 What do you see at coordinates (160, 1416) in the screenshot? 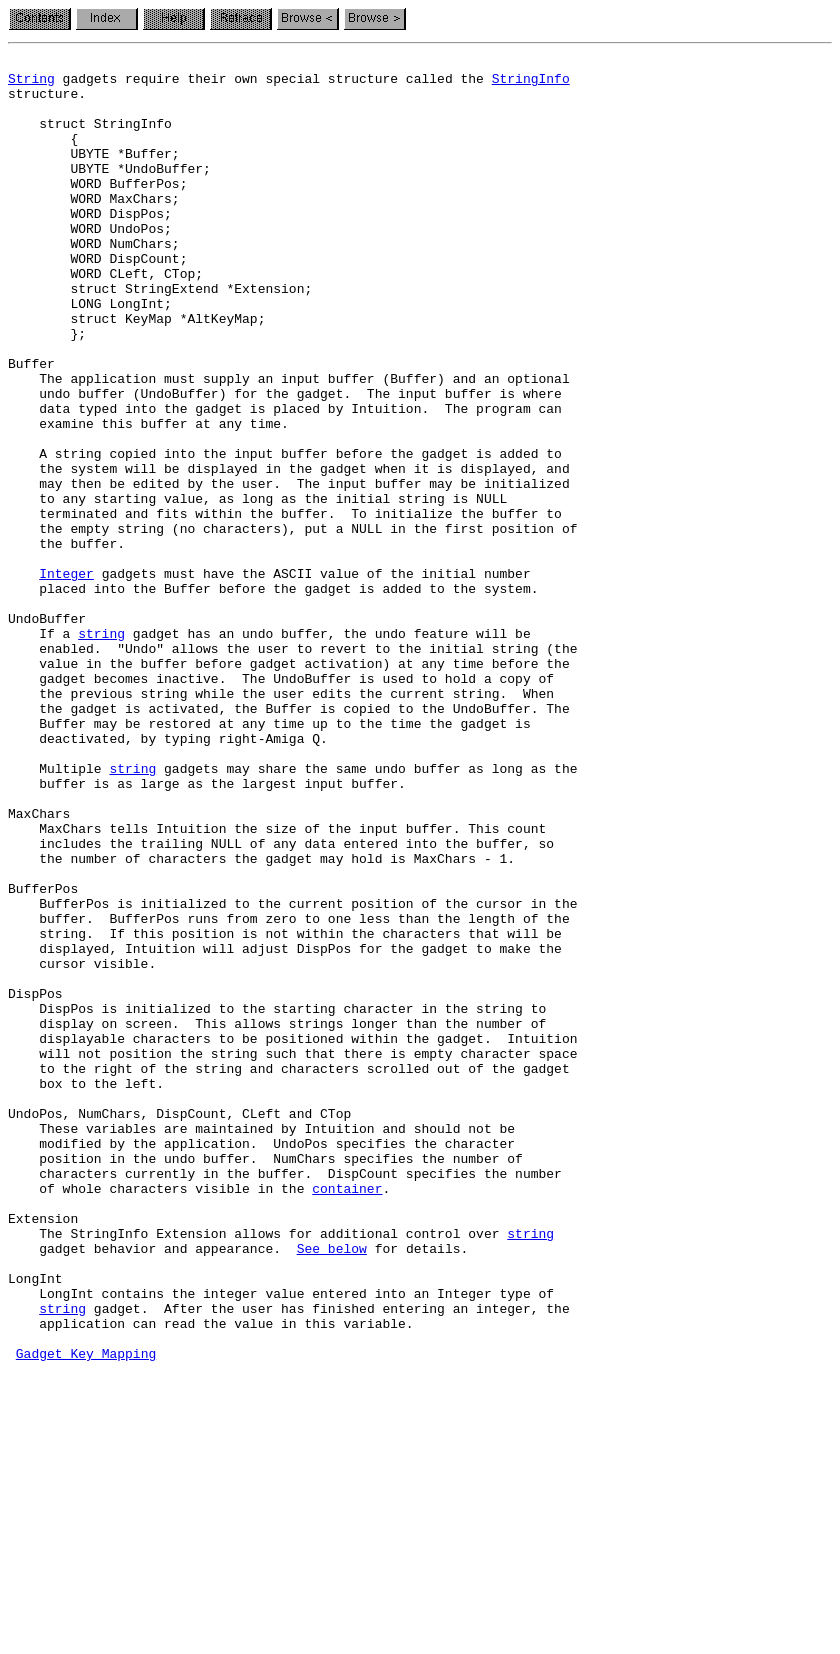
I see `of whole characters visible in the` at bounding box center [160, 1416].